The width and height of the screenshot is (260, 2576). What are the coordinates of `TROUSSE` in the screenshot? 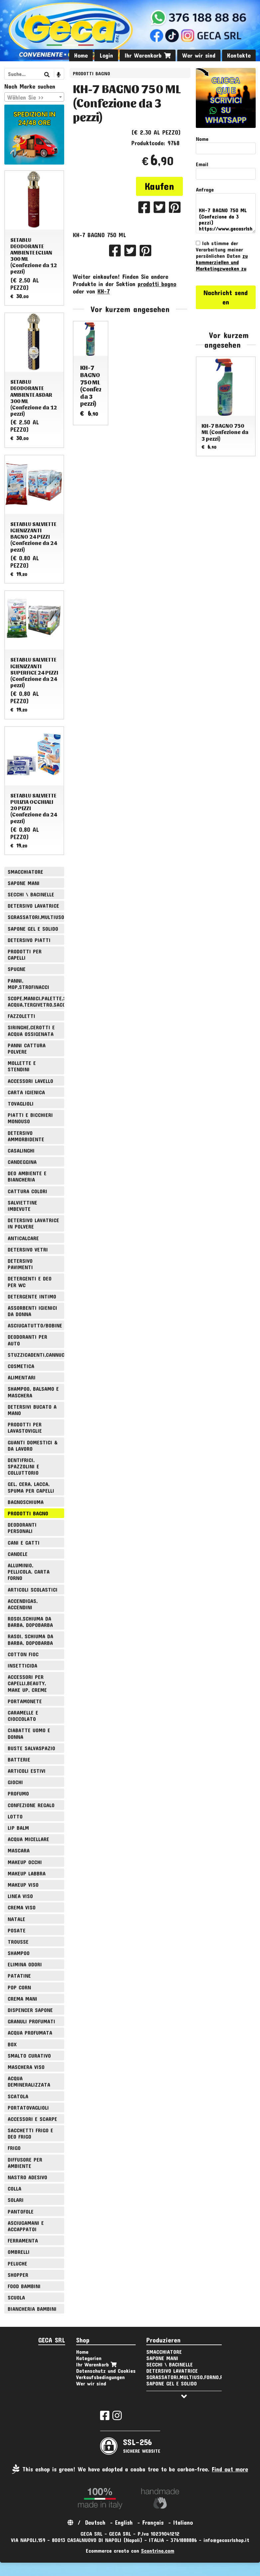 It's located at (18, 1941).